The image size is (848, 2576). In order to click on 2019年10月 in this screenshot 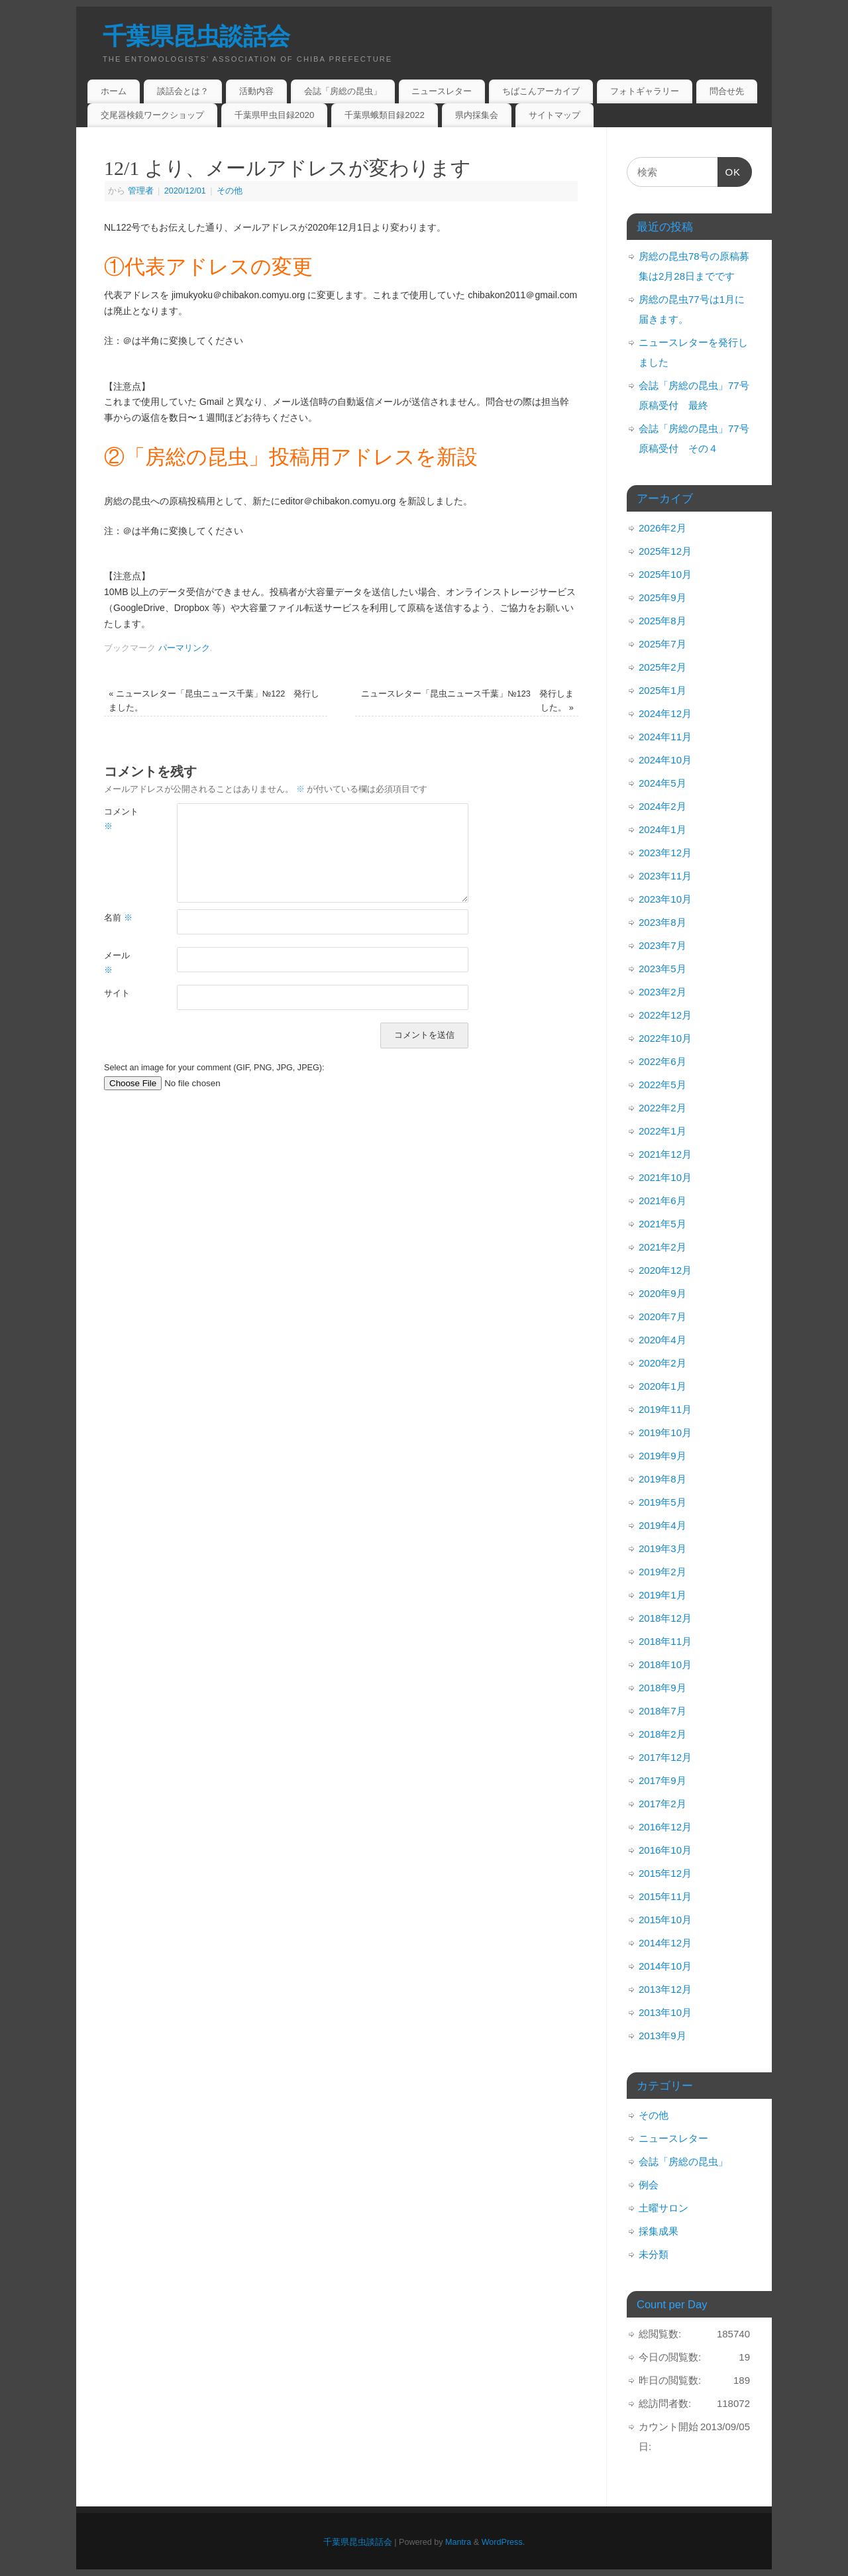, I will do `click(665, 1432)`.